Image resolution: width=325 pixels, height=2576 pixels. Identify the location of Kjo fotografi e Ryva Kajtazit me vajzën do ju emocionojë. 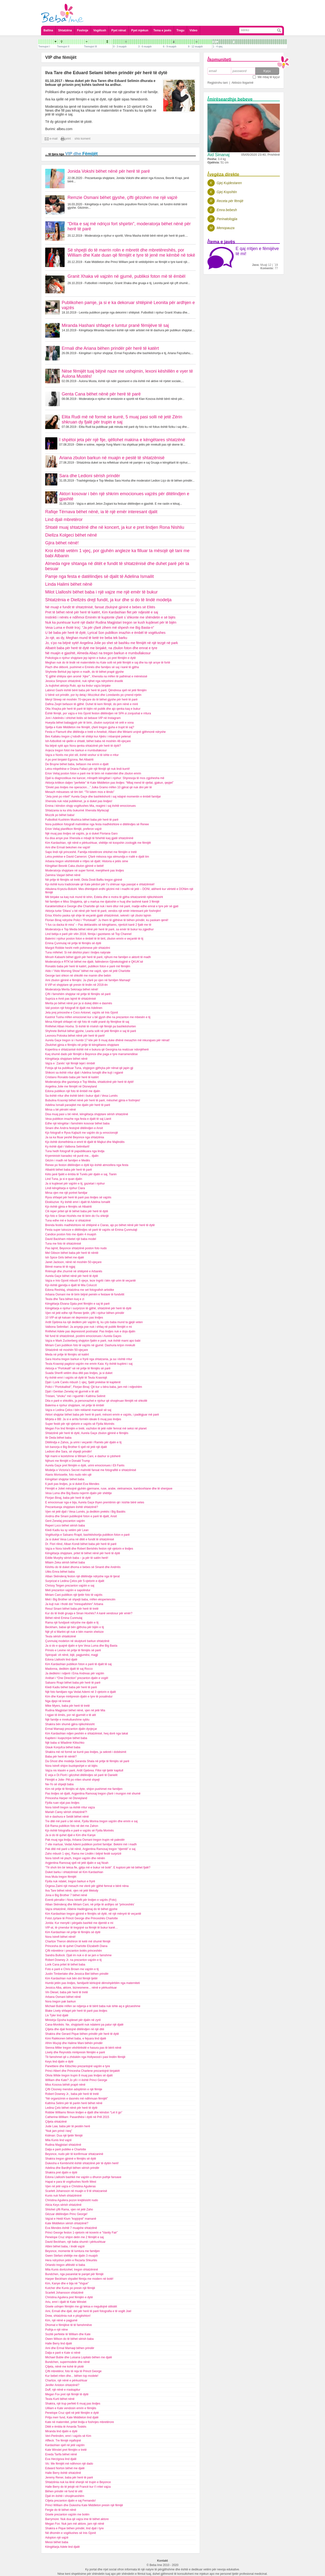
(81, 1132).